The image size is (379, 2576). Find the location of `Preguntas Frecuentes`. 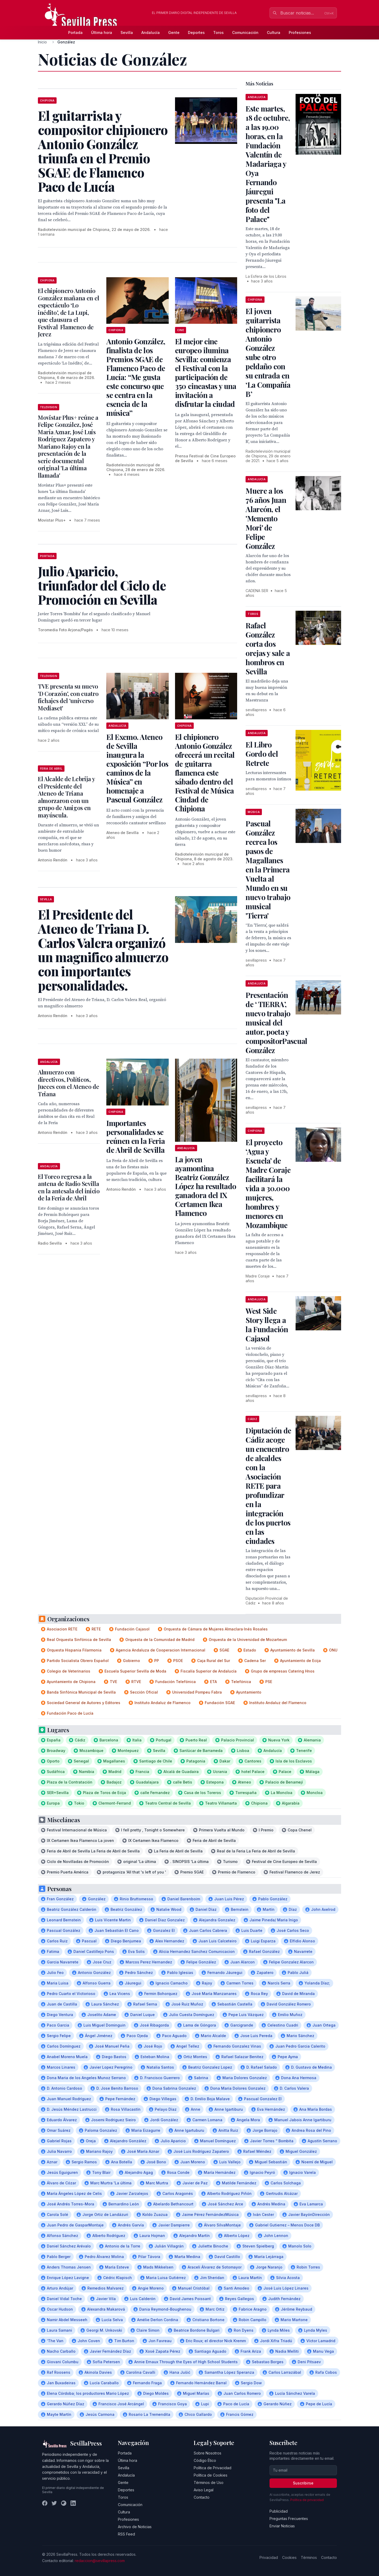

Preguntas Frecuentes is located at coordinates (289, 2518).